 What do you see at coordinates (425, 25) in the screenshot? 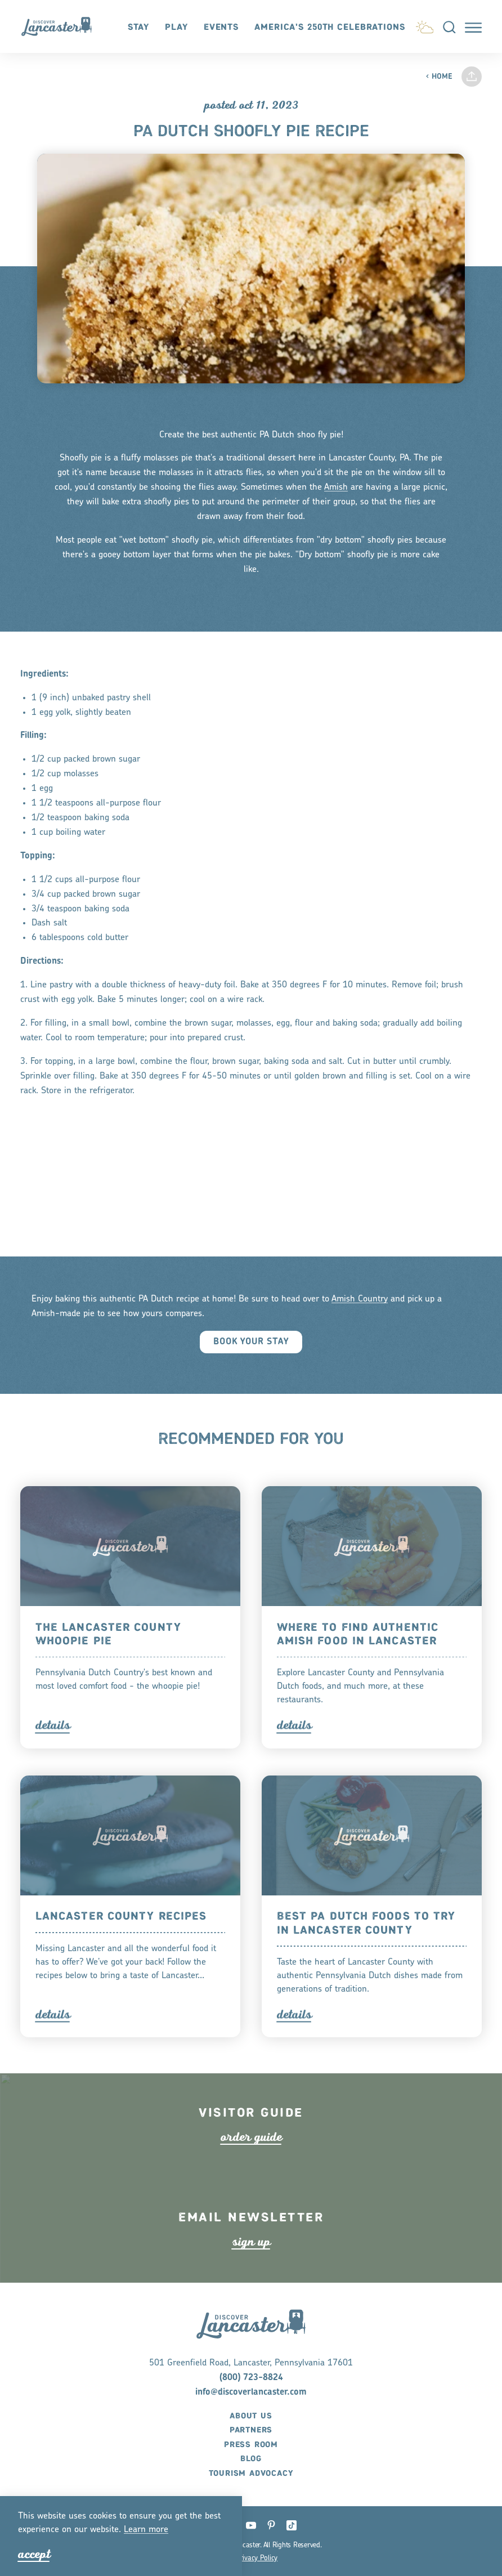
I see `[Current Weather is Scattered clouds - Read more about weather]` at bounding box center [425, 25].